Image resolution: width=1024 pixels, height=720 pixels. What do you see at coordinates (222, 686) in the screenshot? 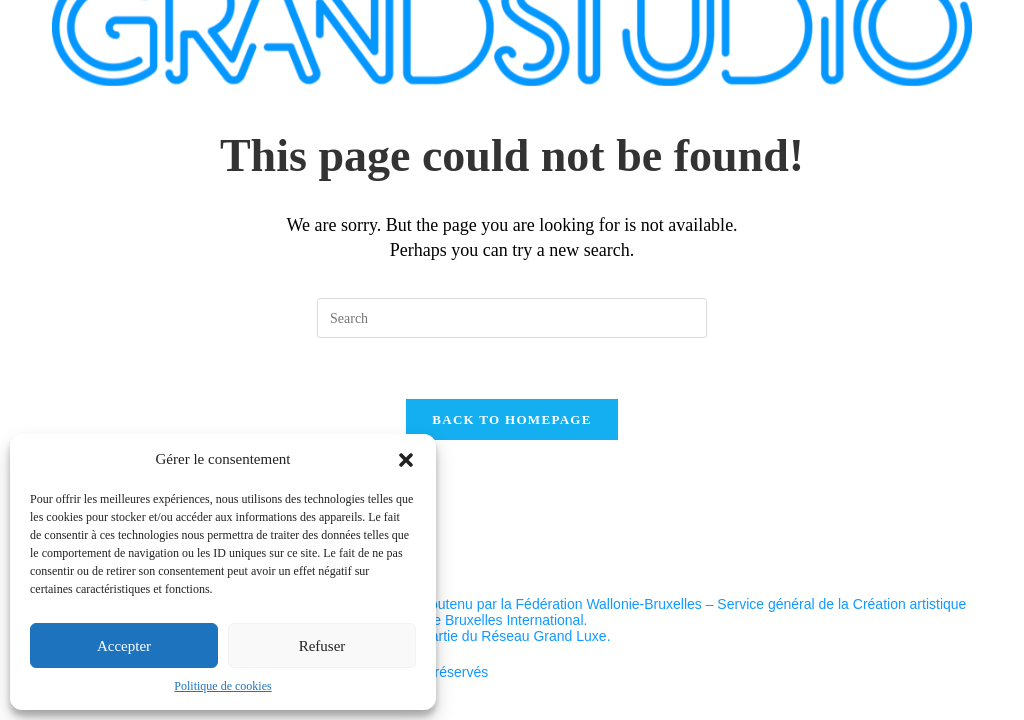
I see `Politique de cookies` at bounding box center [222, 686].